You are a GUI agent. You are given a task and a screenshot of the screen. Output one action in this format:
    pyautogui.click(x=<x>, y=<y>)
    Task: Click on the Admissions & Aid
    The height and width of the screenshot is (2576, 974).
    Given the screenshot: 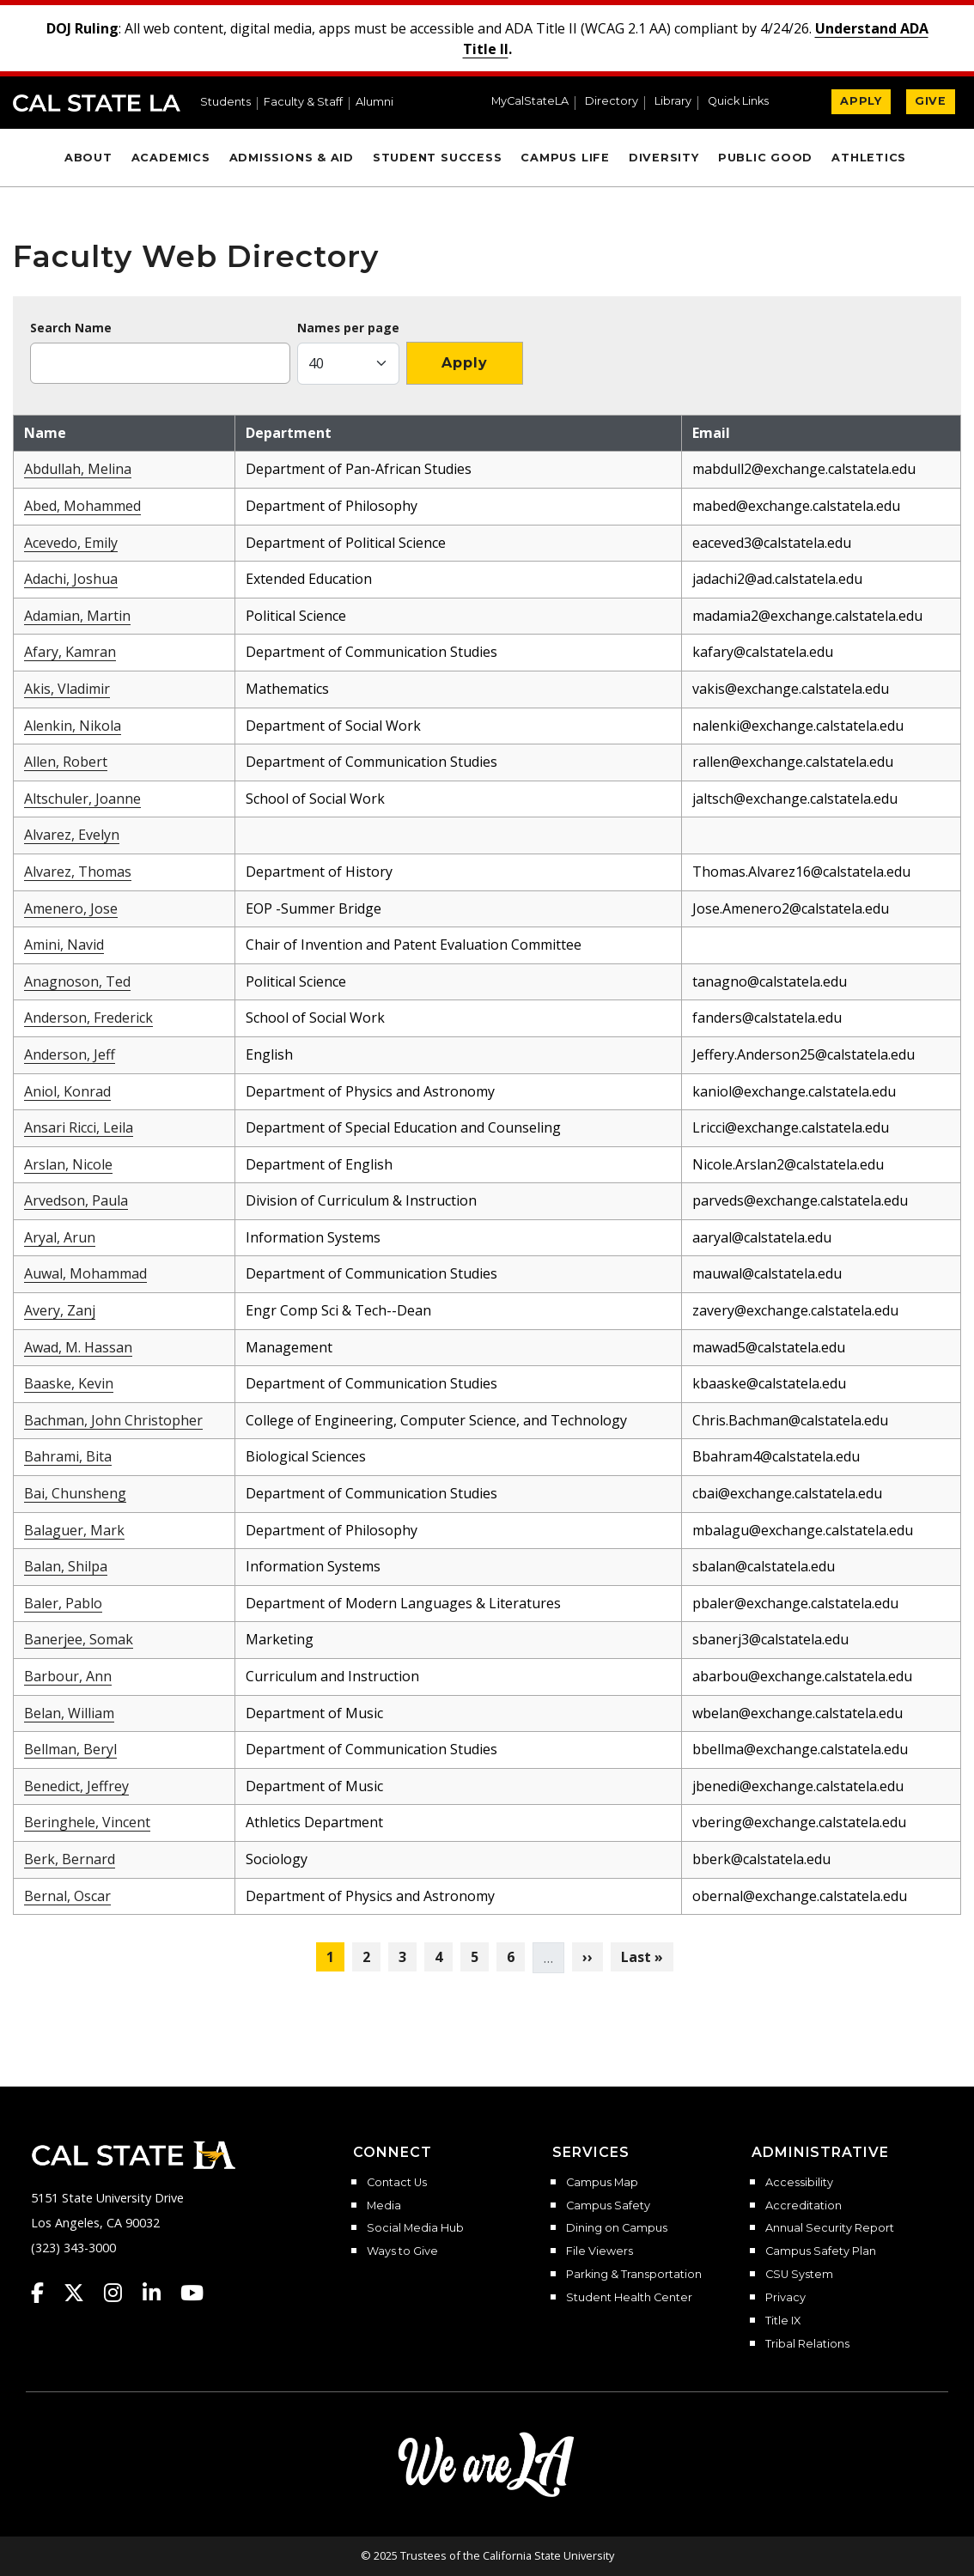 What is the action you would take?
    pyautogui.click(x=291, y=157)
    